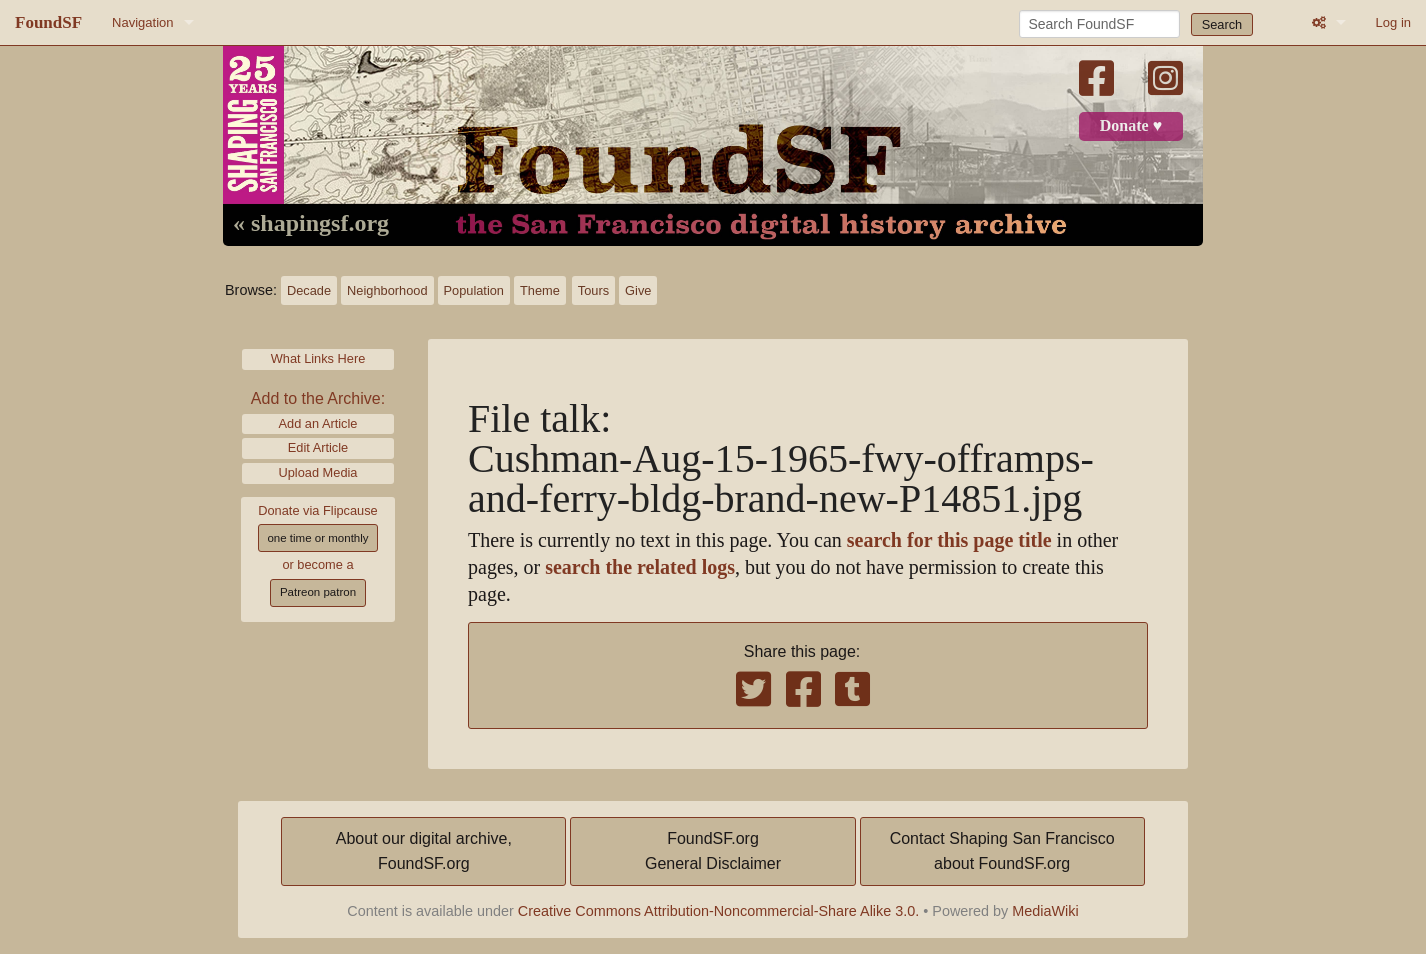 The image size is (1426, 954). I want to click on Decade, so click(309, 290).